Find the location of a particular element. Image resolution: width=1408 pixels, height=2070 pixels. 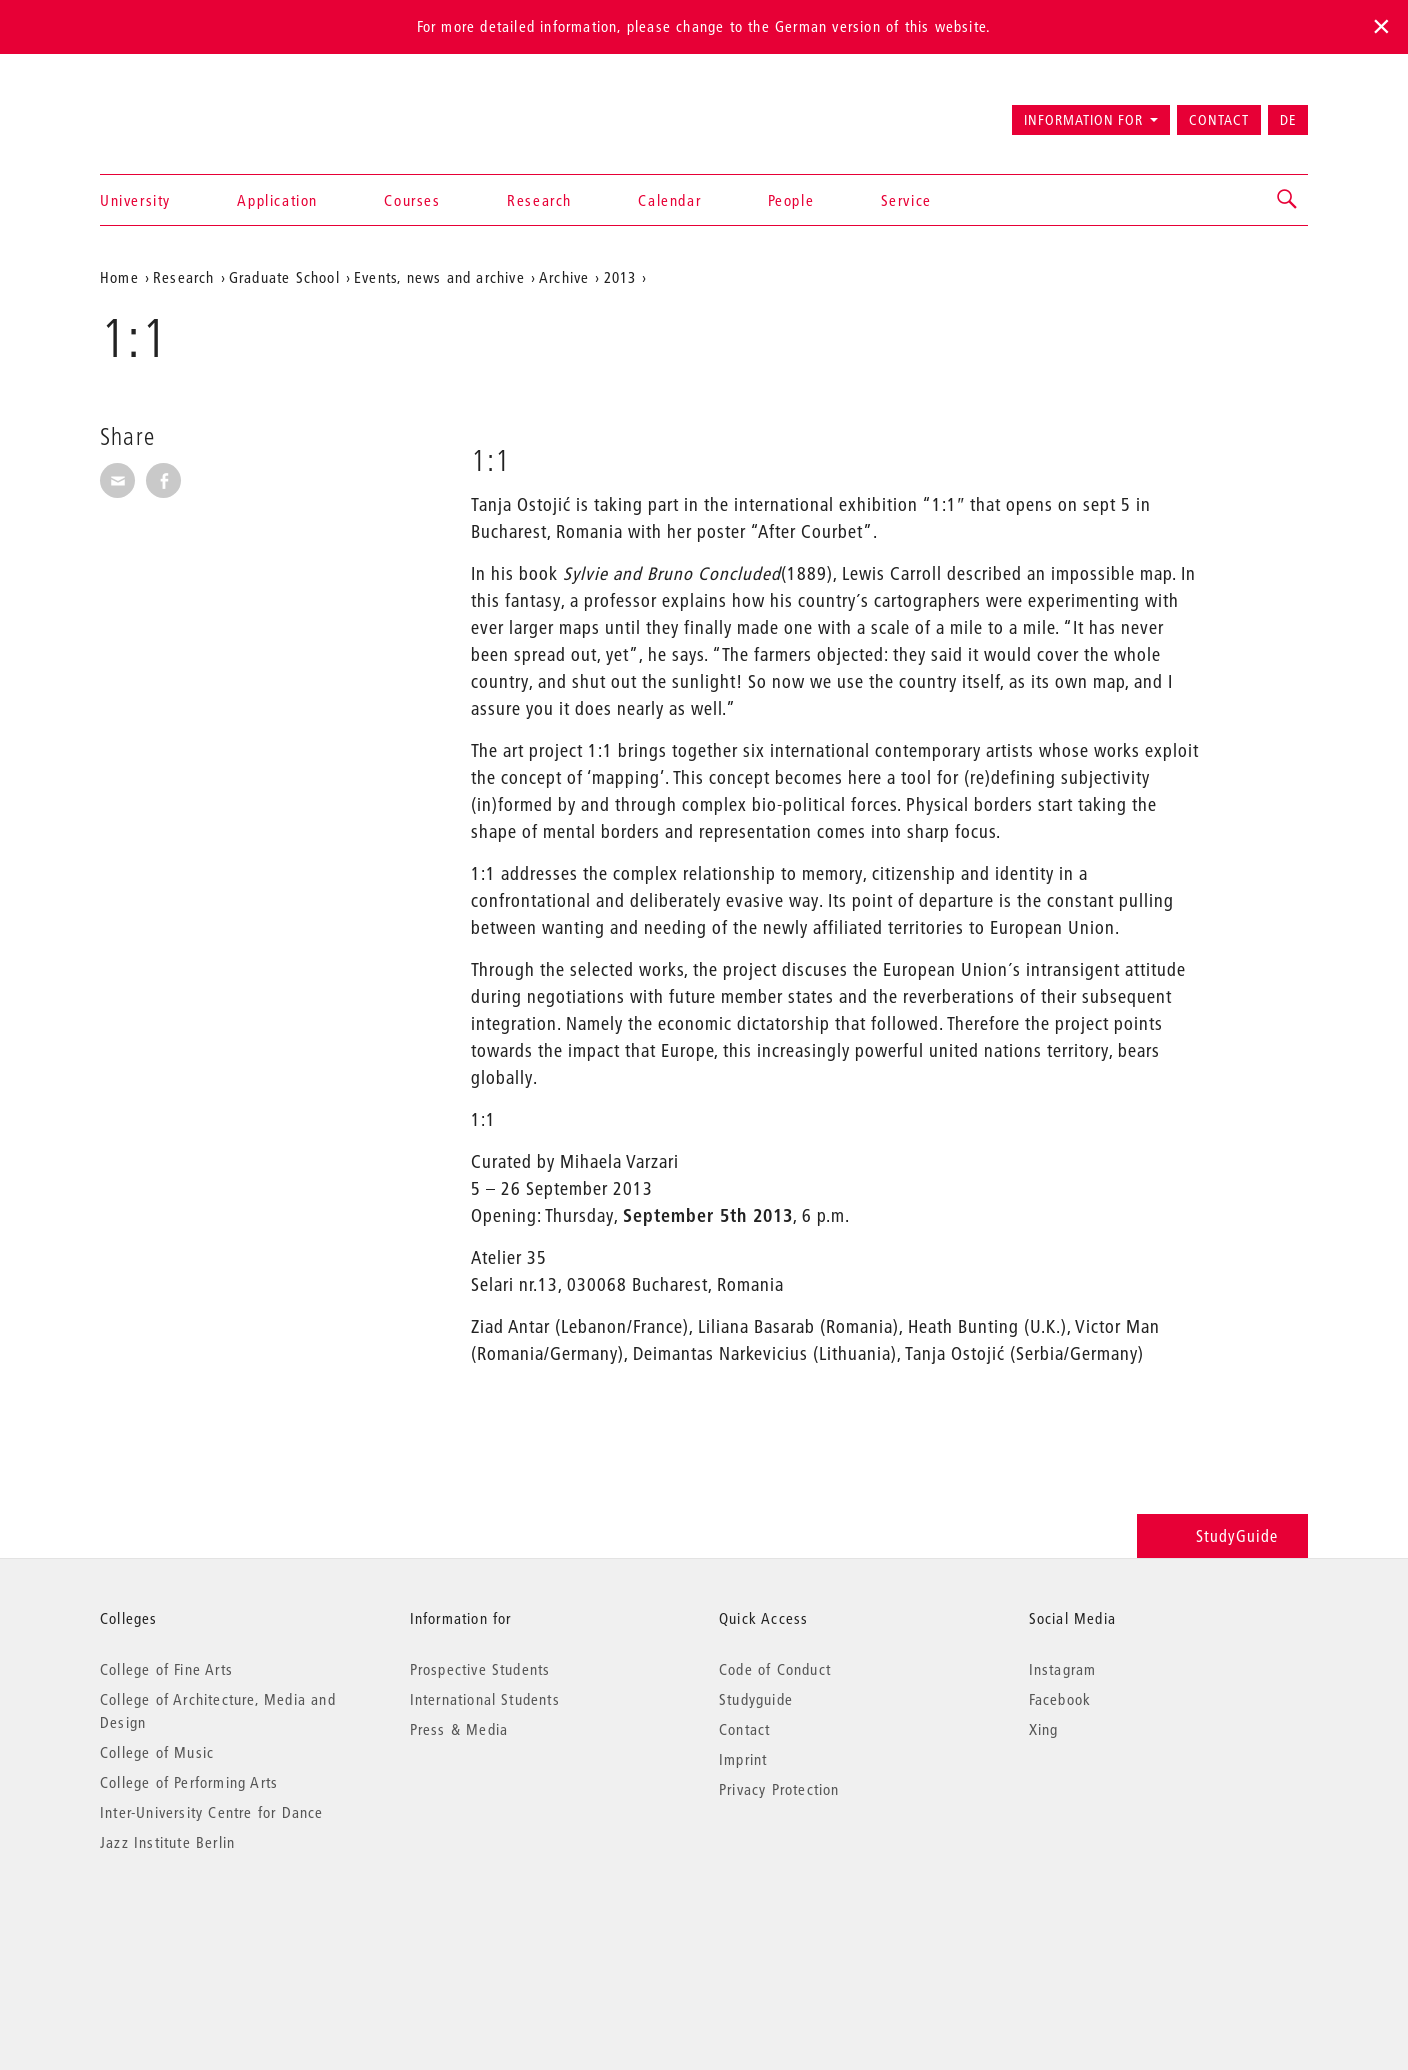

Research is located at coordinates (539, 200).